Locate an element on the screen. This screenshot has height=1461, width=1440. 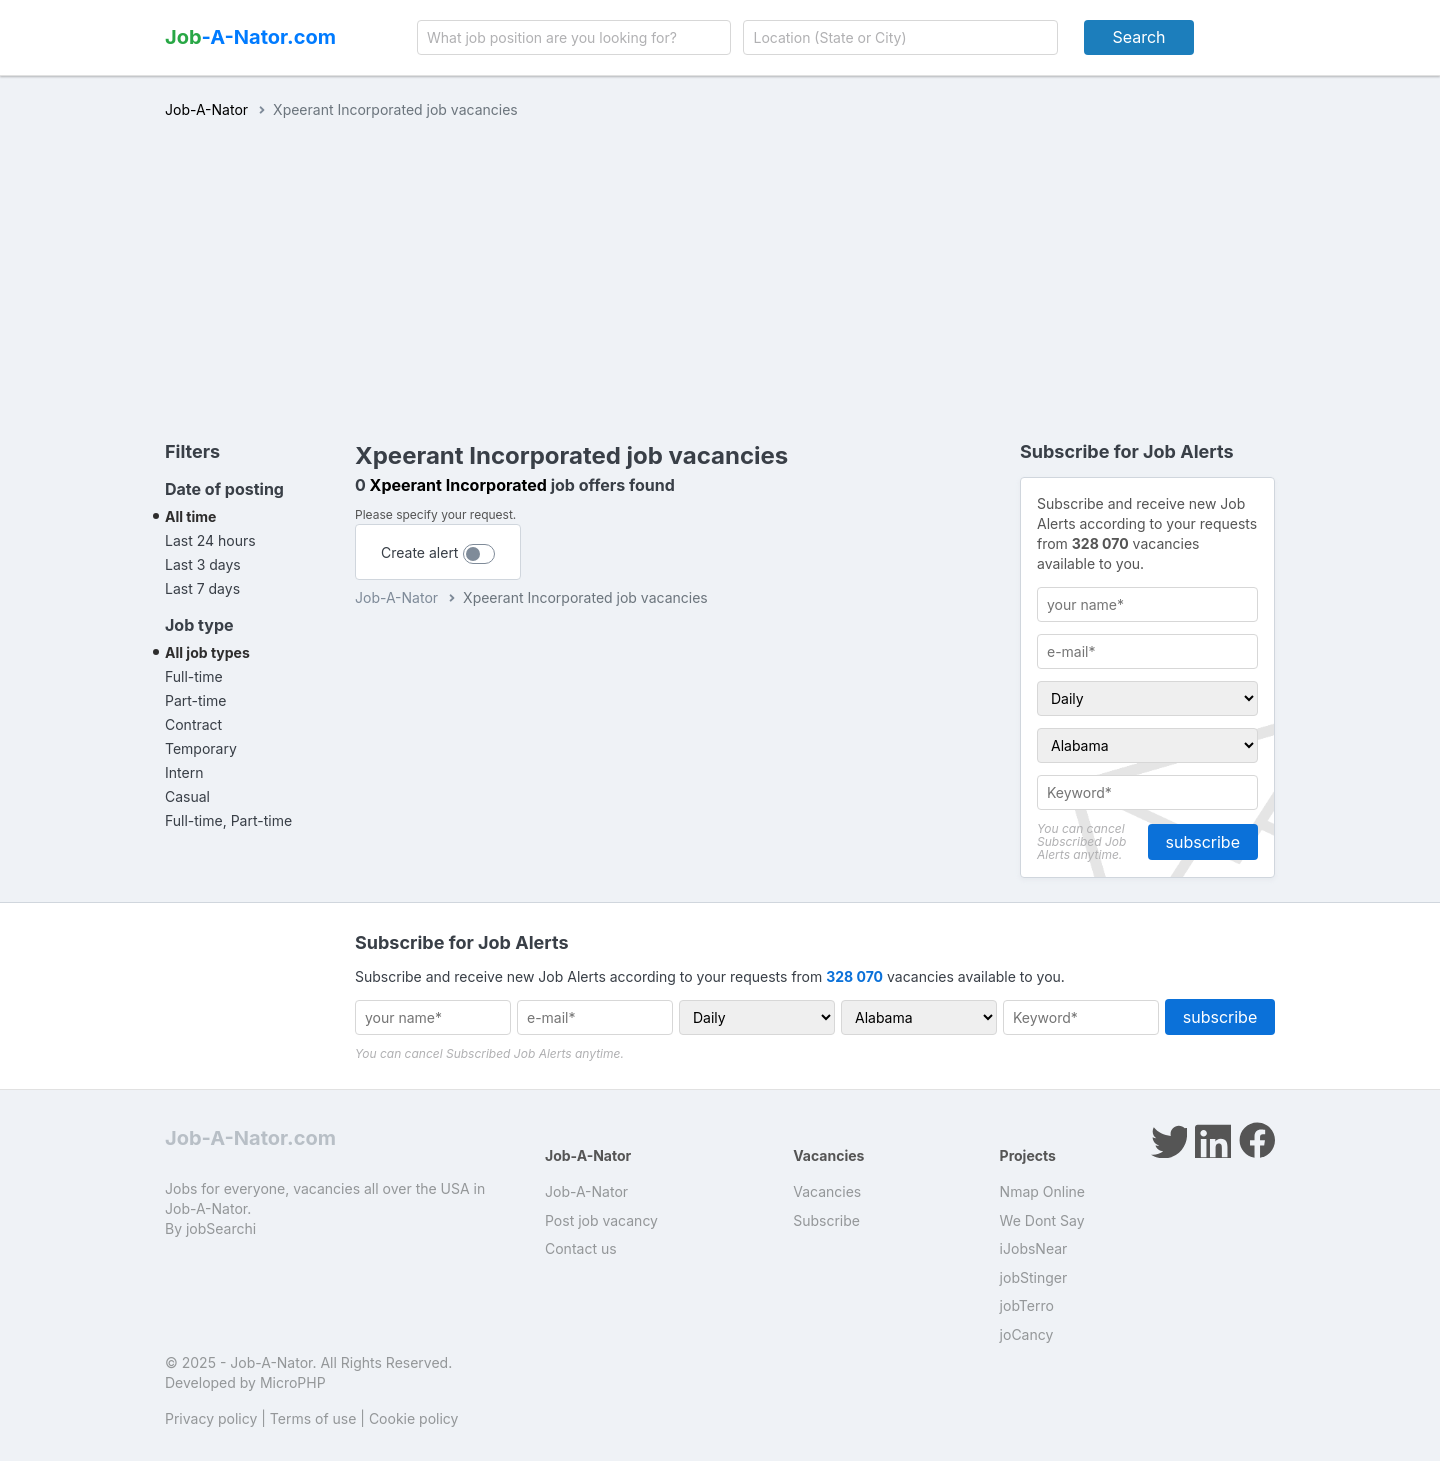
Contact us is located at coordinates (581, 1248).